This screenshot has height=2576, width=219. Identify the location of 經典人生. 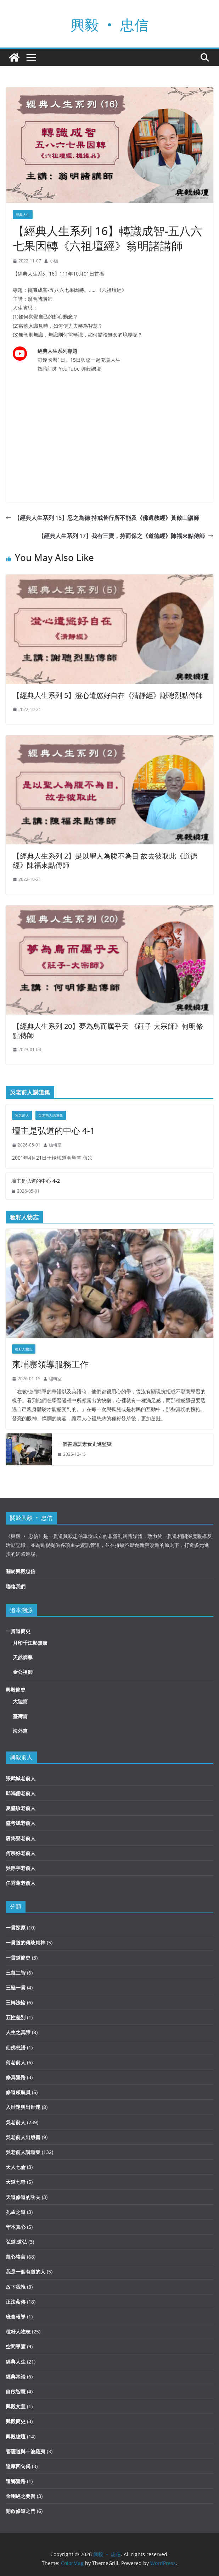
(23, 214).